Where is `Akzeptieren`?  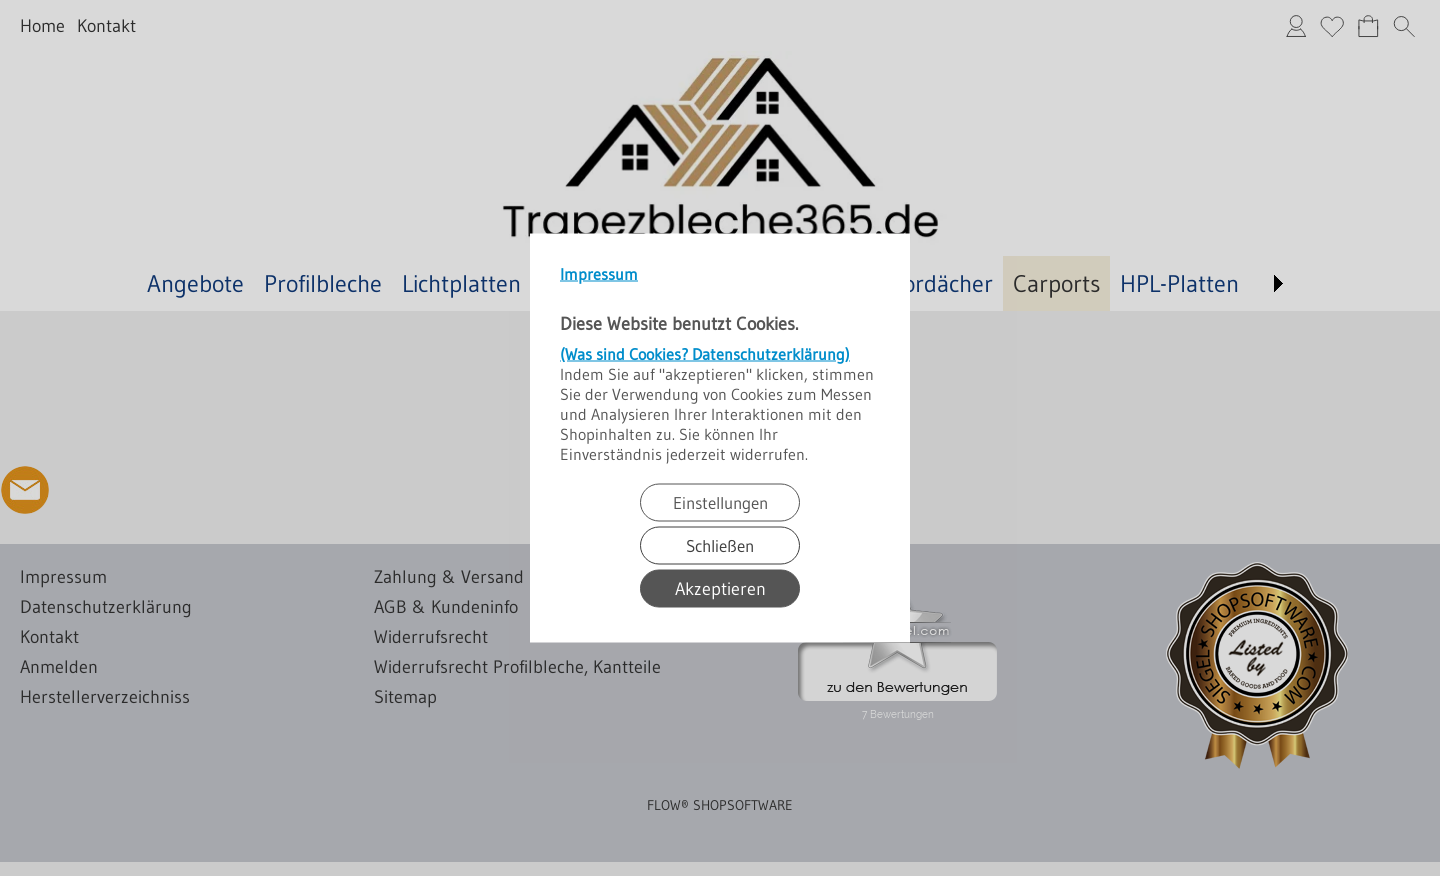
Akzeptieren is located at coordinates (720, 589).